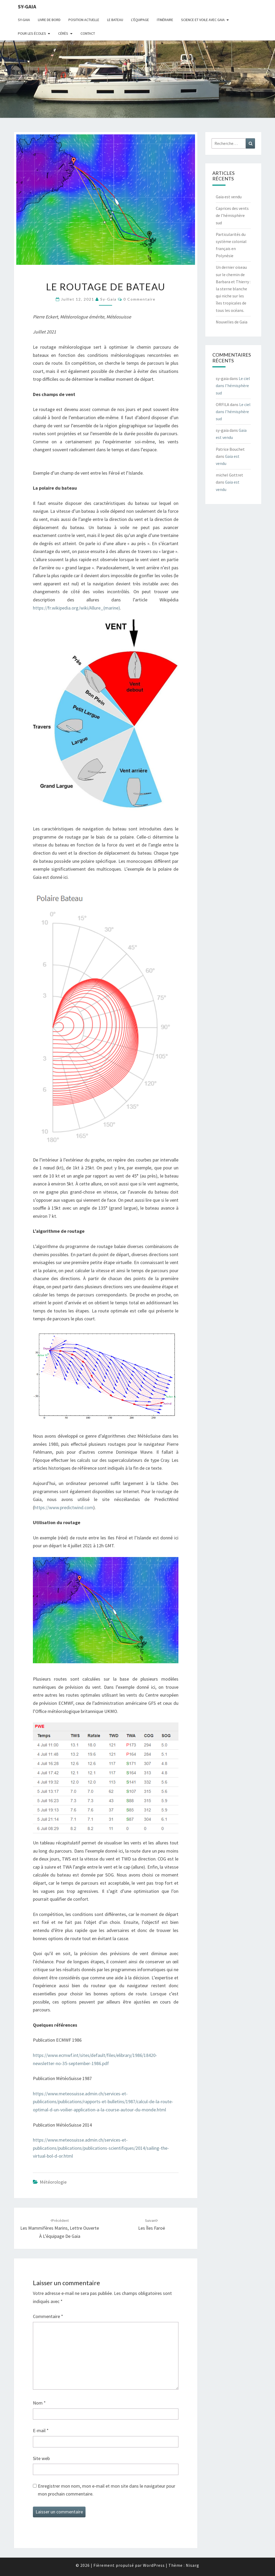 The image size is (275, 2576). What do you see at coordinates (154, 2565) in the screenshot?
I see `WordPress` at bounding box center [154, 2565].